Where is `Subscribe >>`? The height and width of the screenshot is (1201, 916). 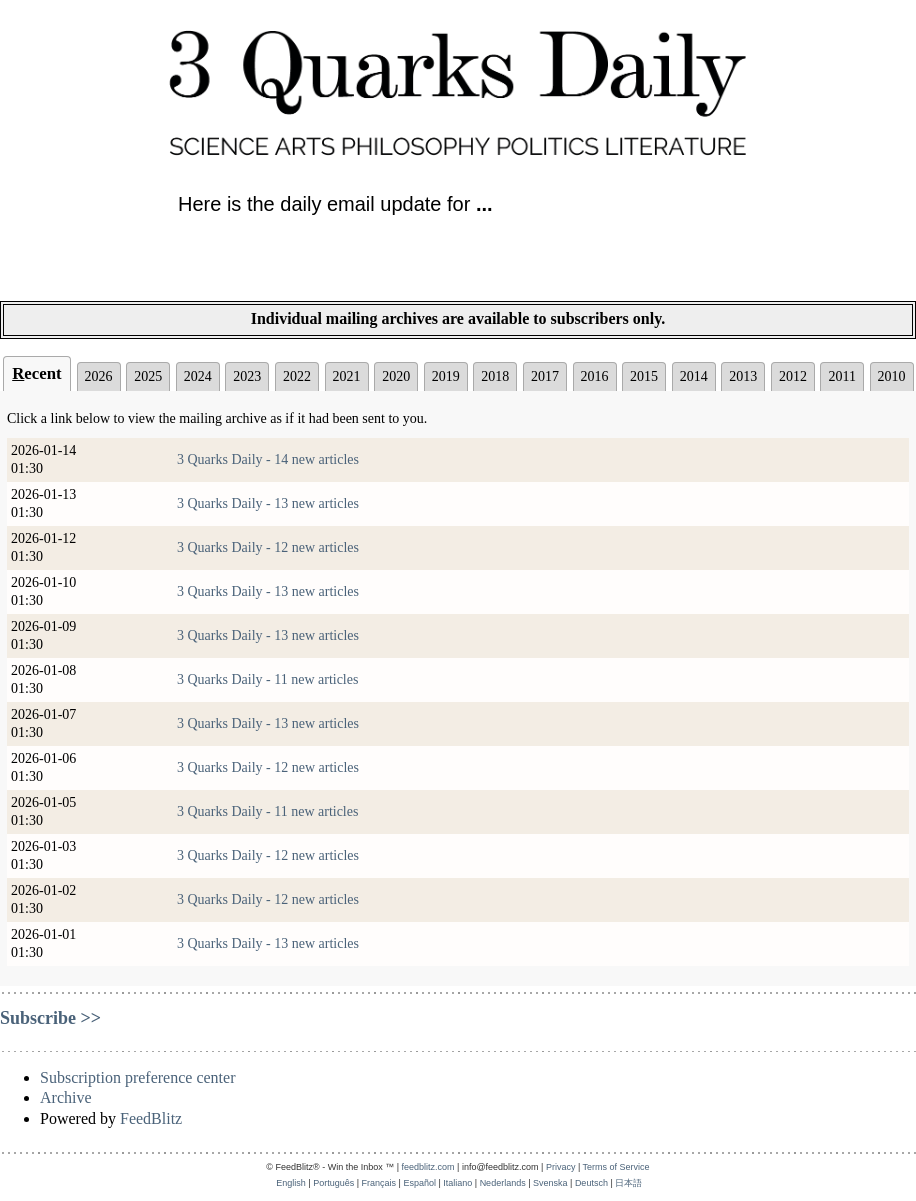 Subscribe >> is located at coordinates (50, 1018).